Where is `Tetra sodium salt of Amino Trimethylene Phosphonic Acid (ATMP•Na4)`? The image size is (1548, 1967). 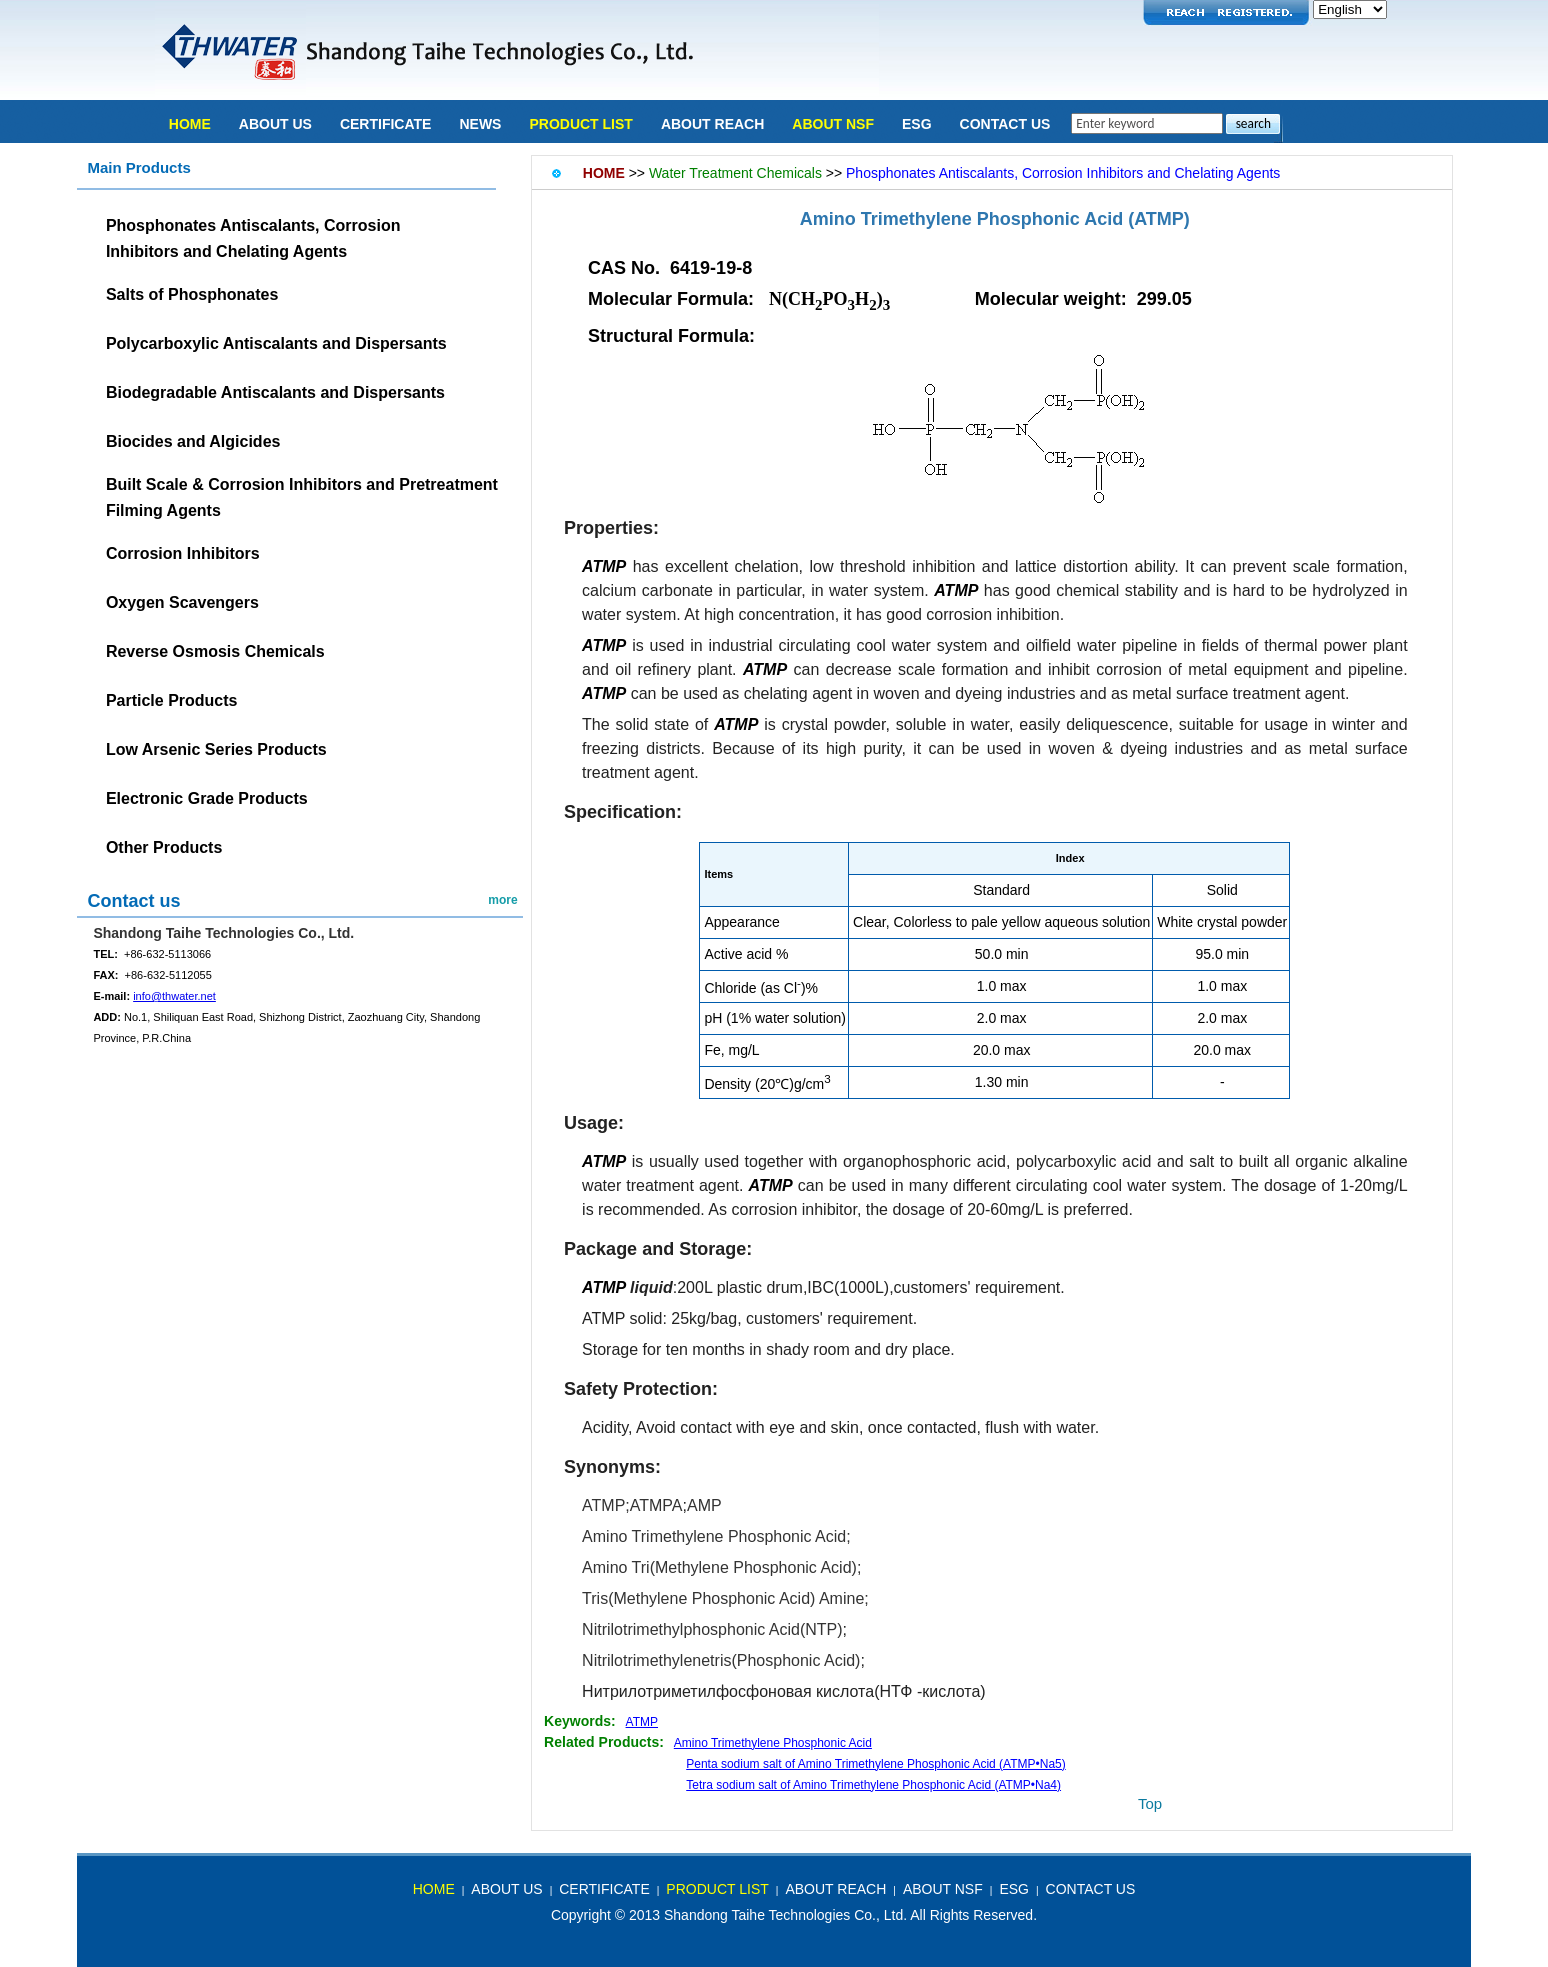 Tetra sodium salt of Amino Trimethylene Phosphonic Acid (ATMP•Na4) is located at coordinates (873, 1785).